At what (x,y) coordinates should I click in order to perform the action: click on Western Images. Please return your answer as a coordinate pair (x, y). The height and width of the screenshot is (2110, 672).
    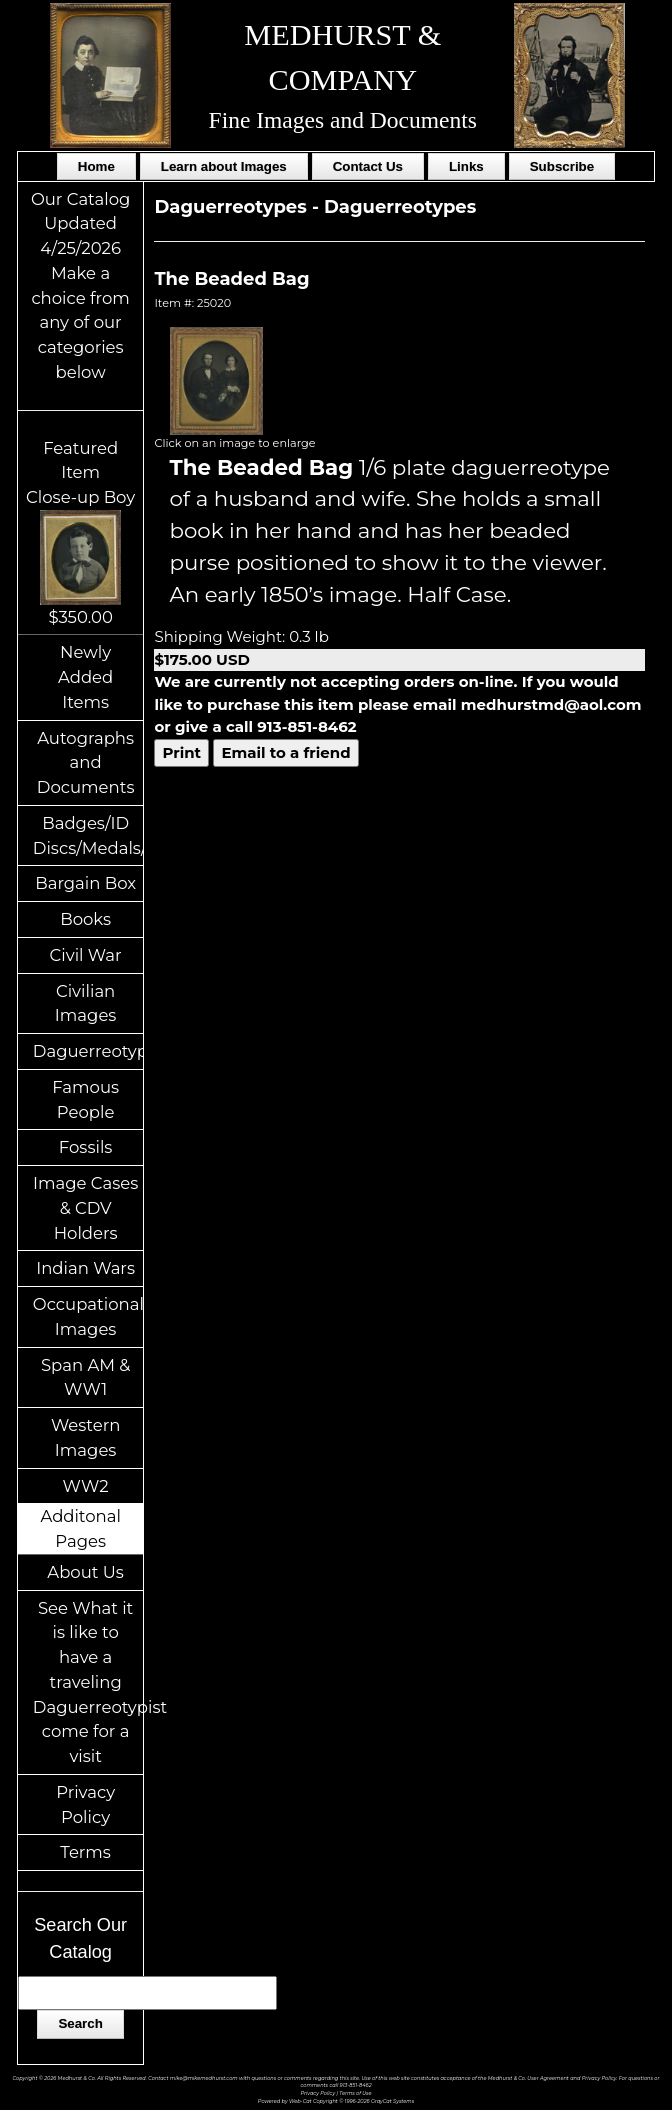
    Looking at the image, I should click on (85, 1437).